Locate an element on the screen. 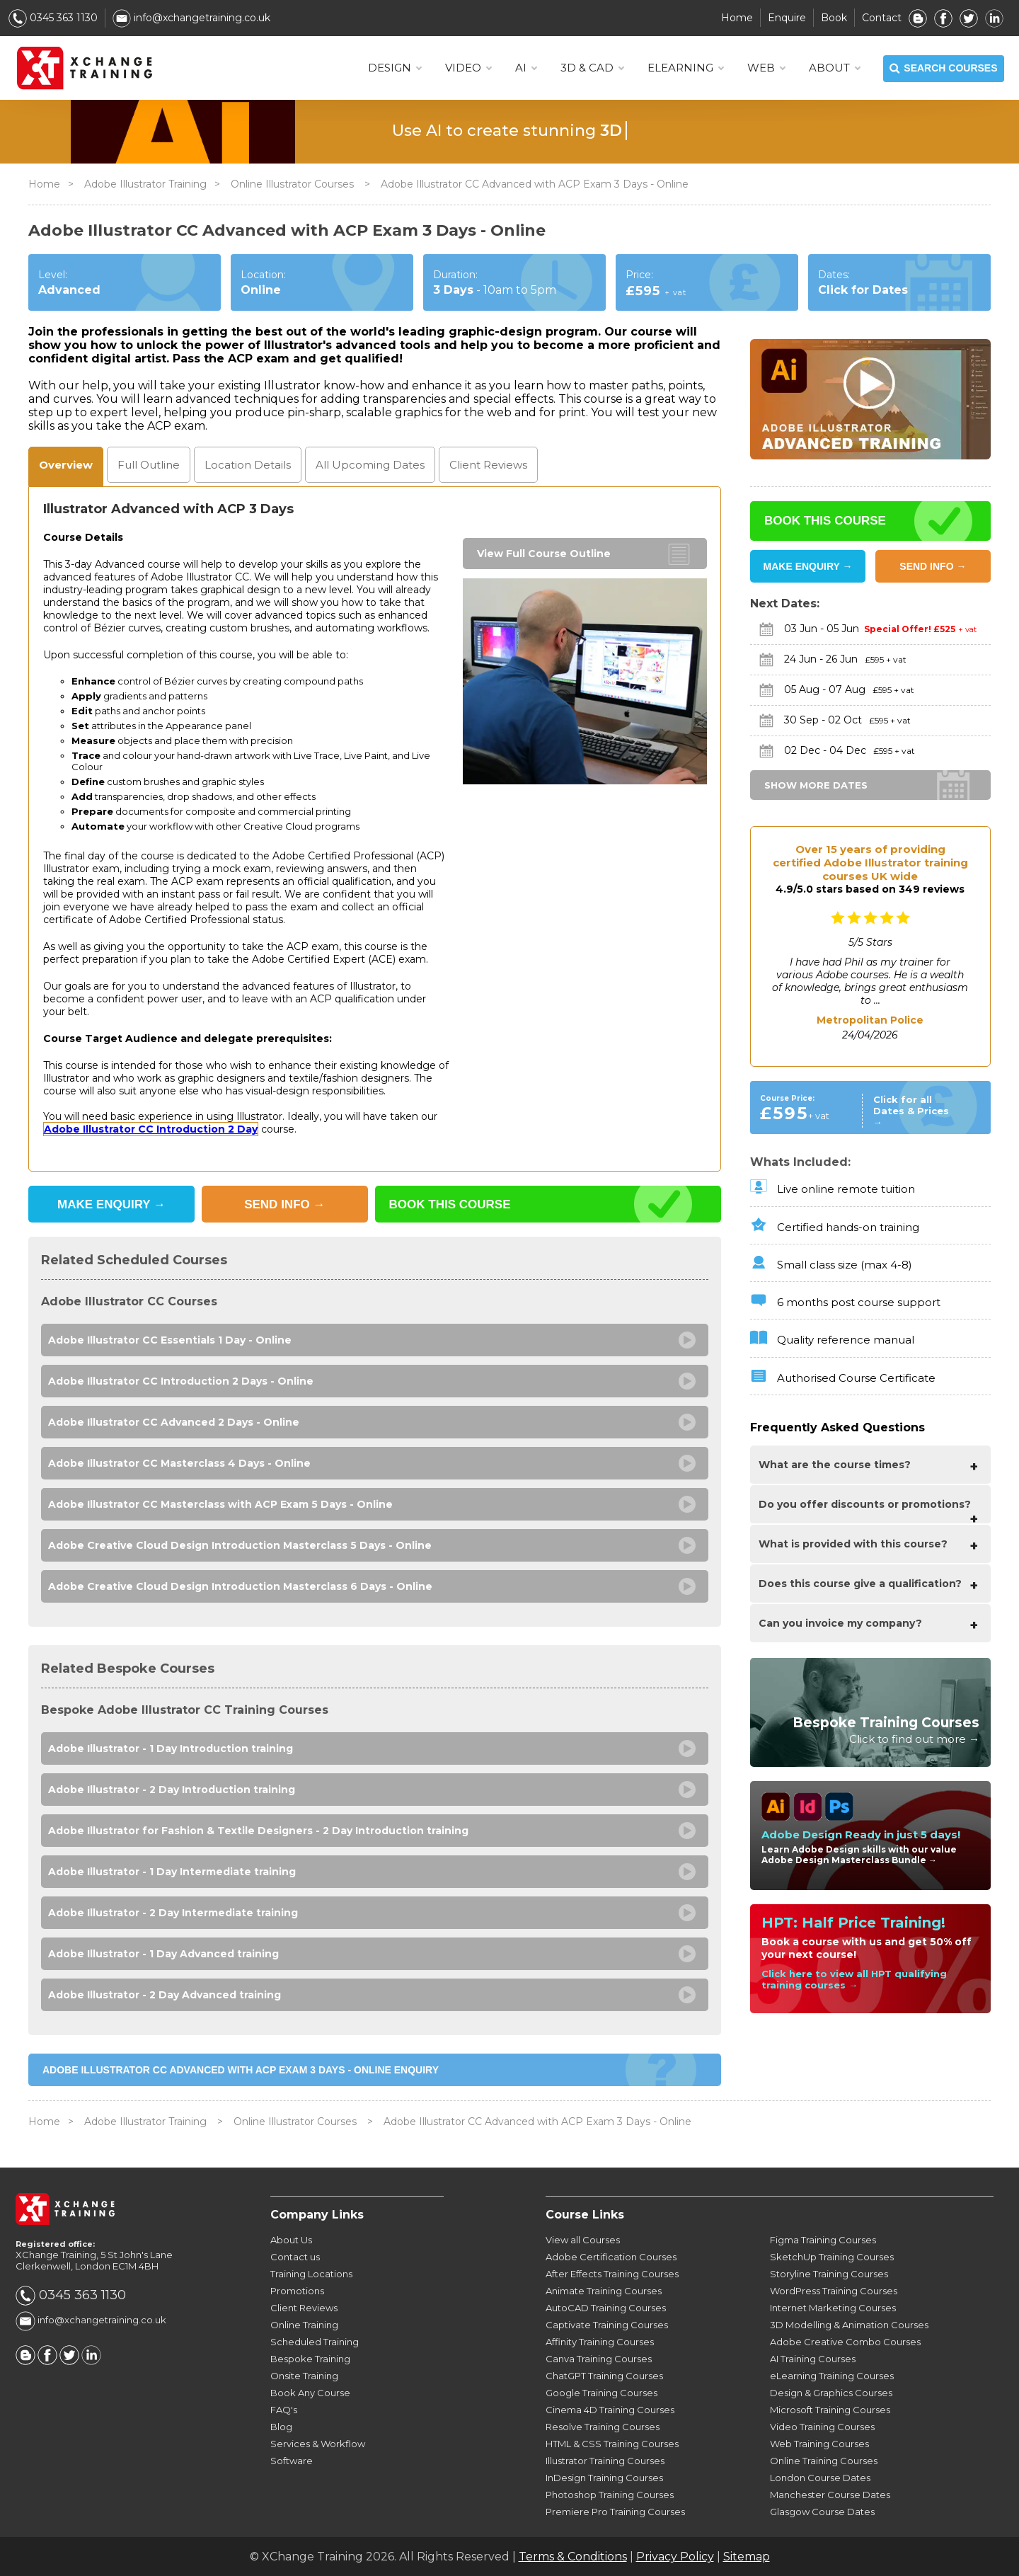 This screenshot has height=2576, width=1019. 3D Modelling & Animation Courses is located at coordinates (849, 2324).